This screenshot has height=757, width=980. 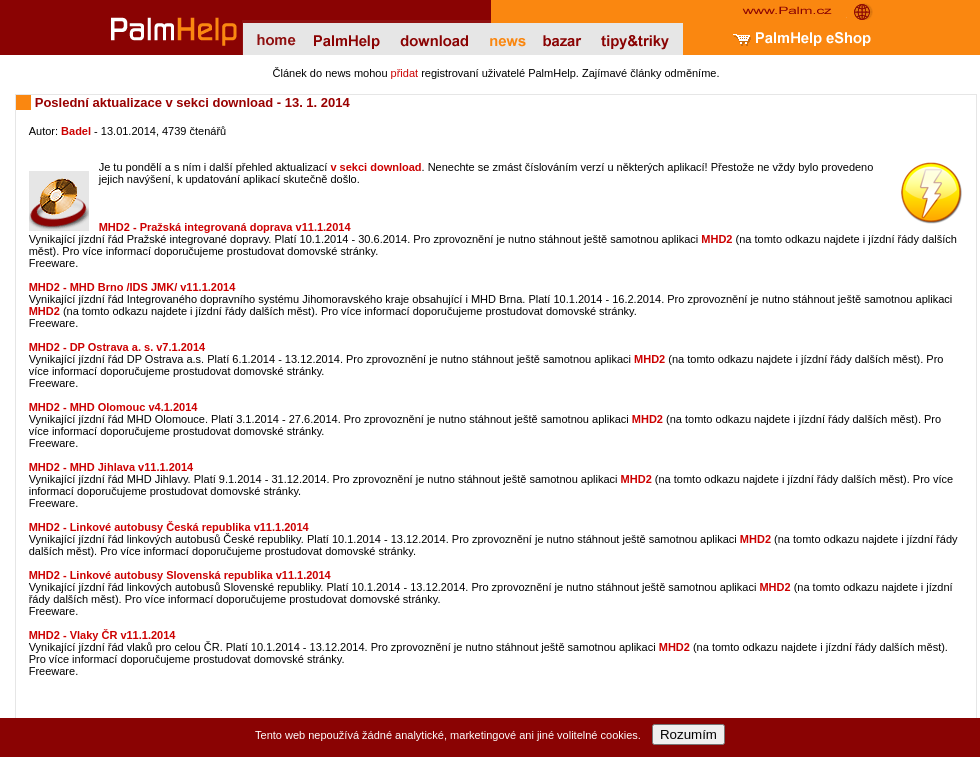 What do you see at coordinates (117, 347) in the screenshot?
I see `MHD2 - DP Ostrava a. s. v7.1.2014` at bounding box center [117, 347].